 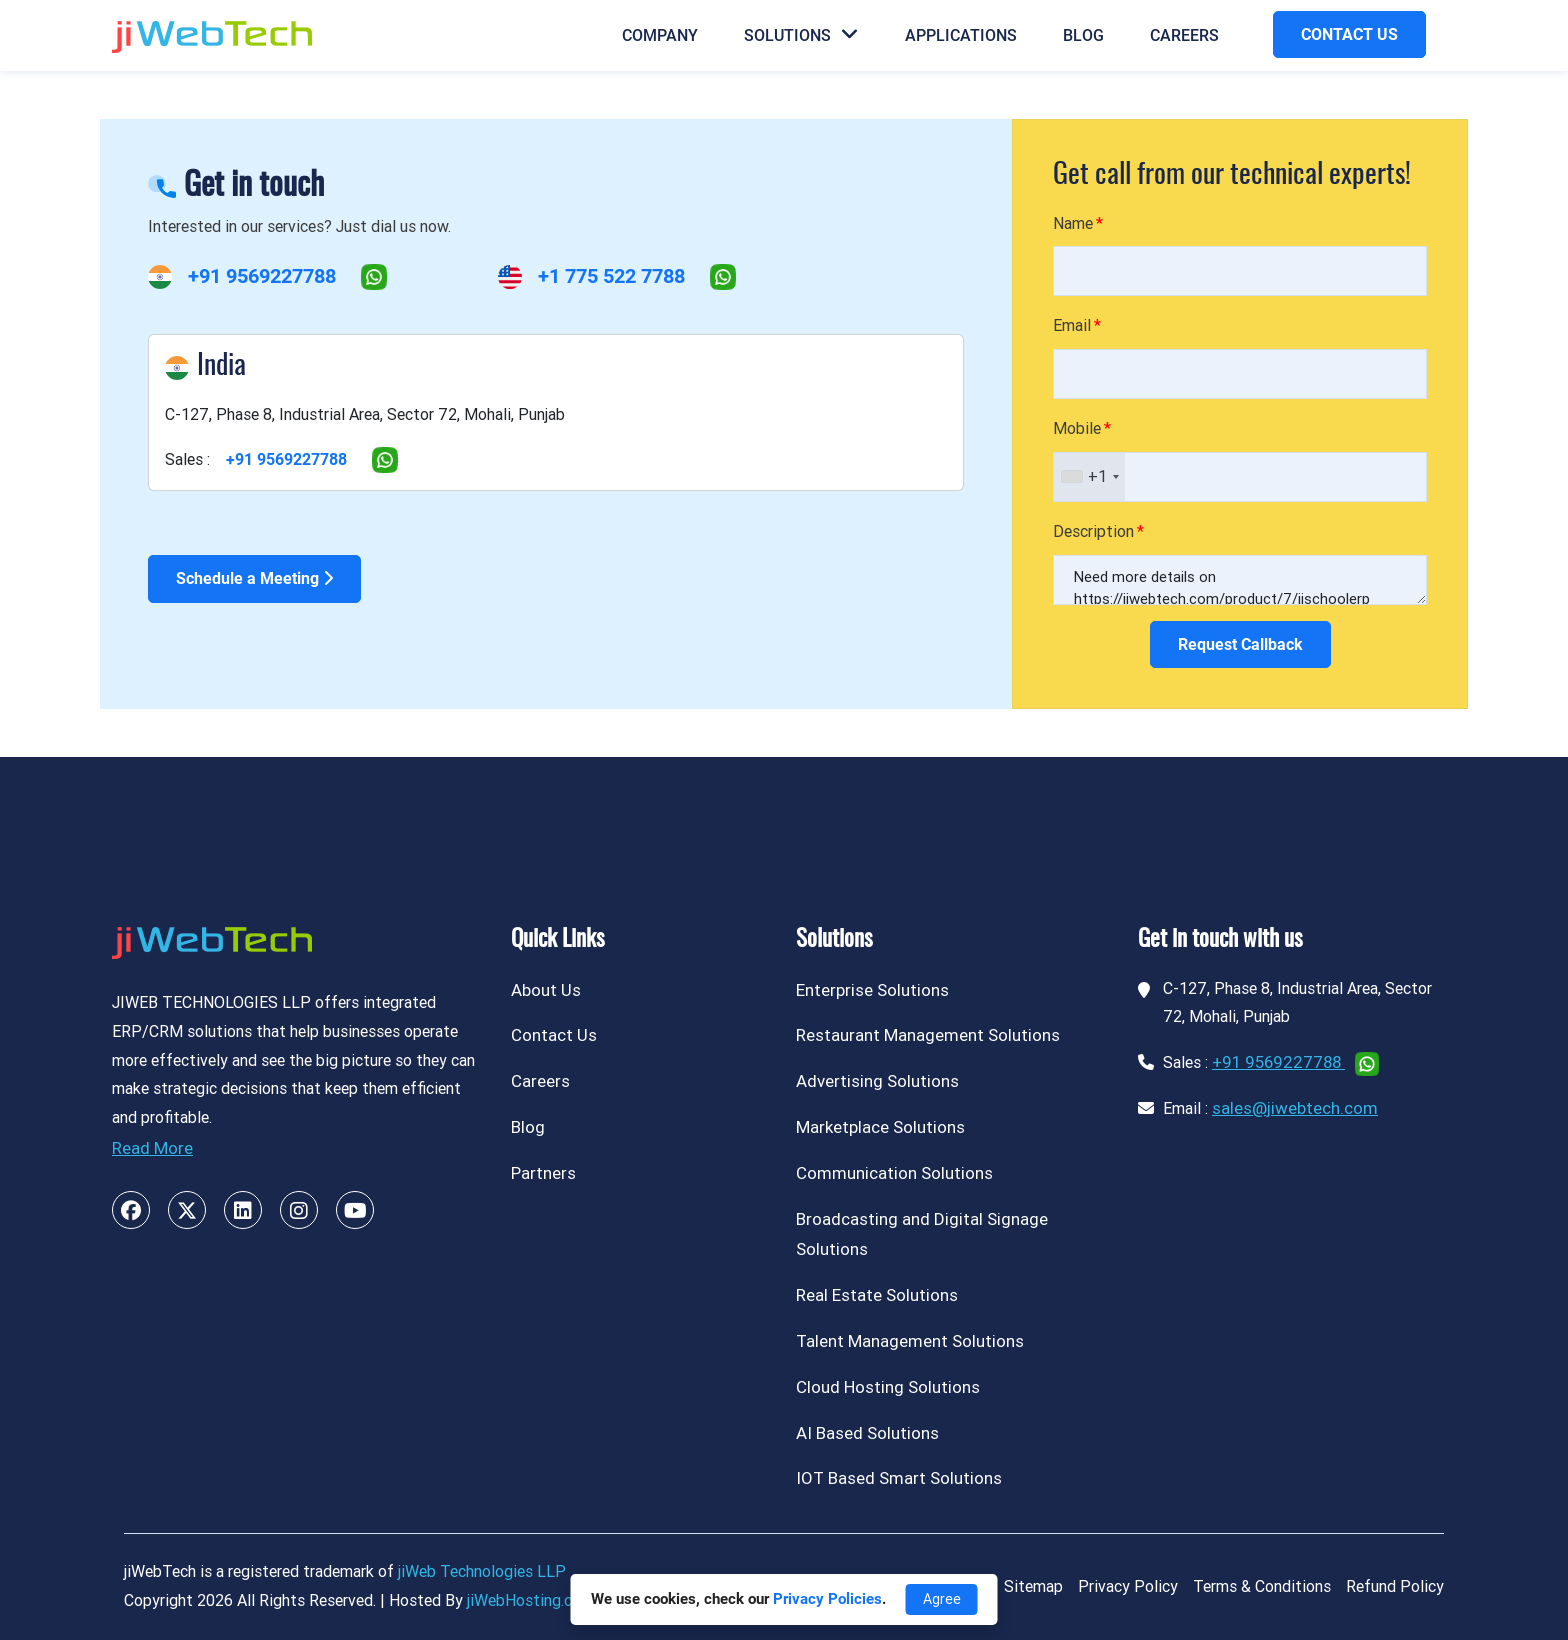 I want to click on Partners, so click(x=543, y=1173).